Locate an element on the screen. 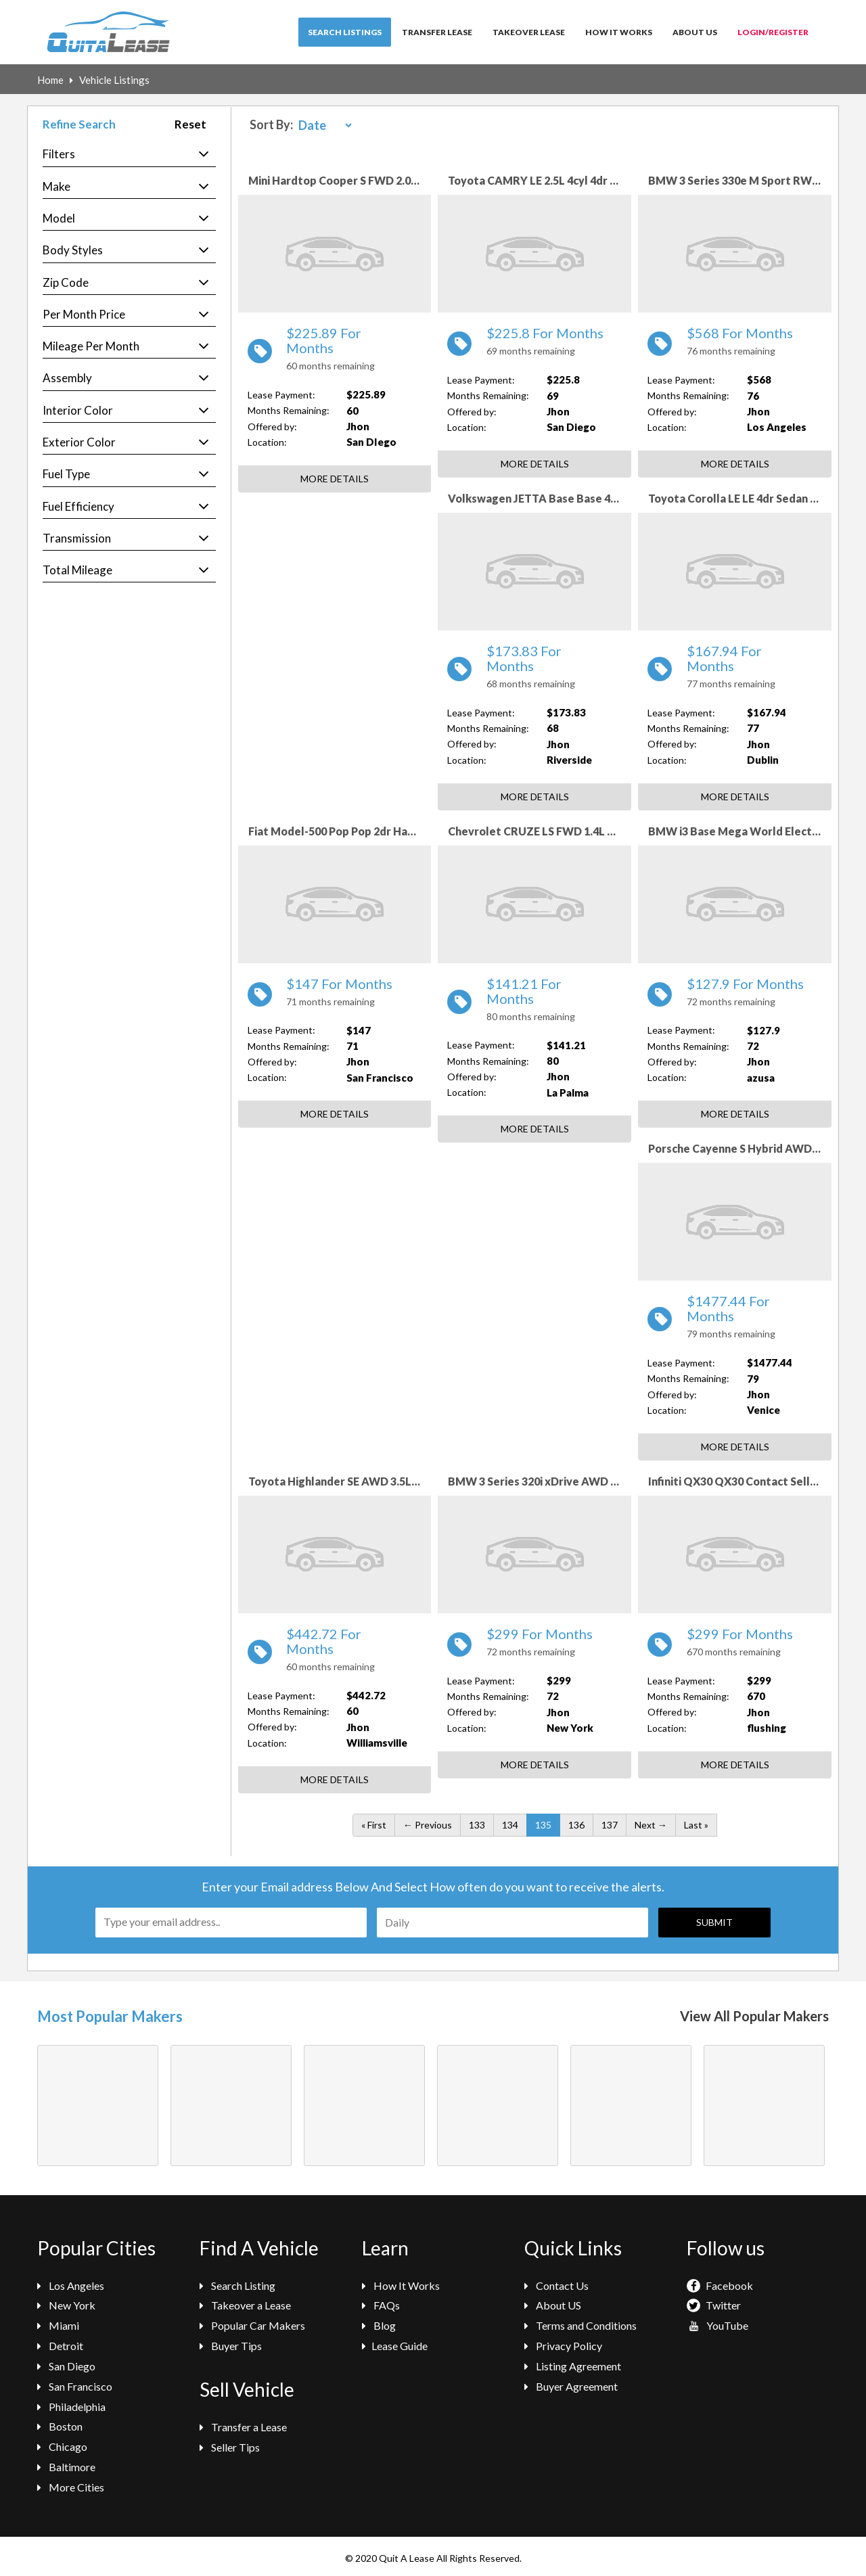 This screenshot has width=866, height=2576. 135 is located at coordinates (543, 1825).